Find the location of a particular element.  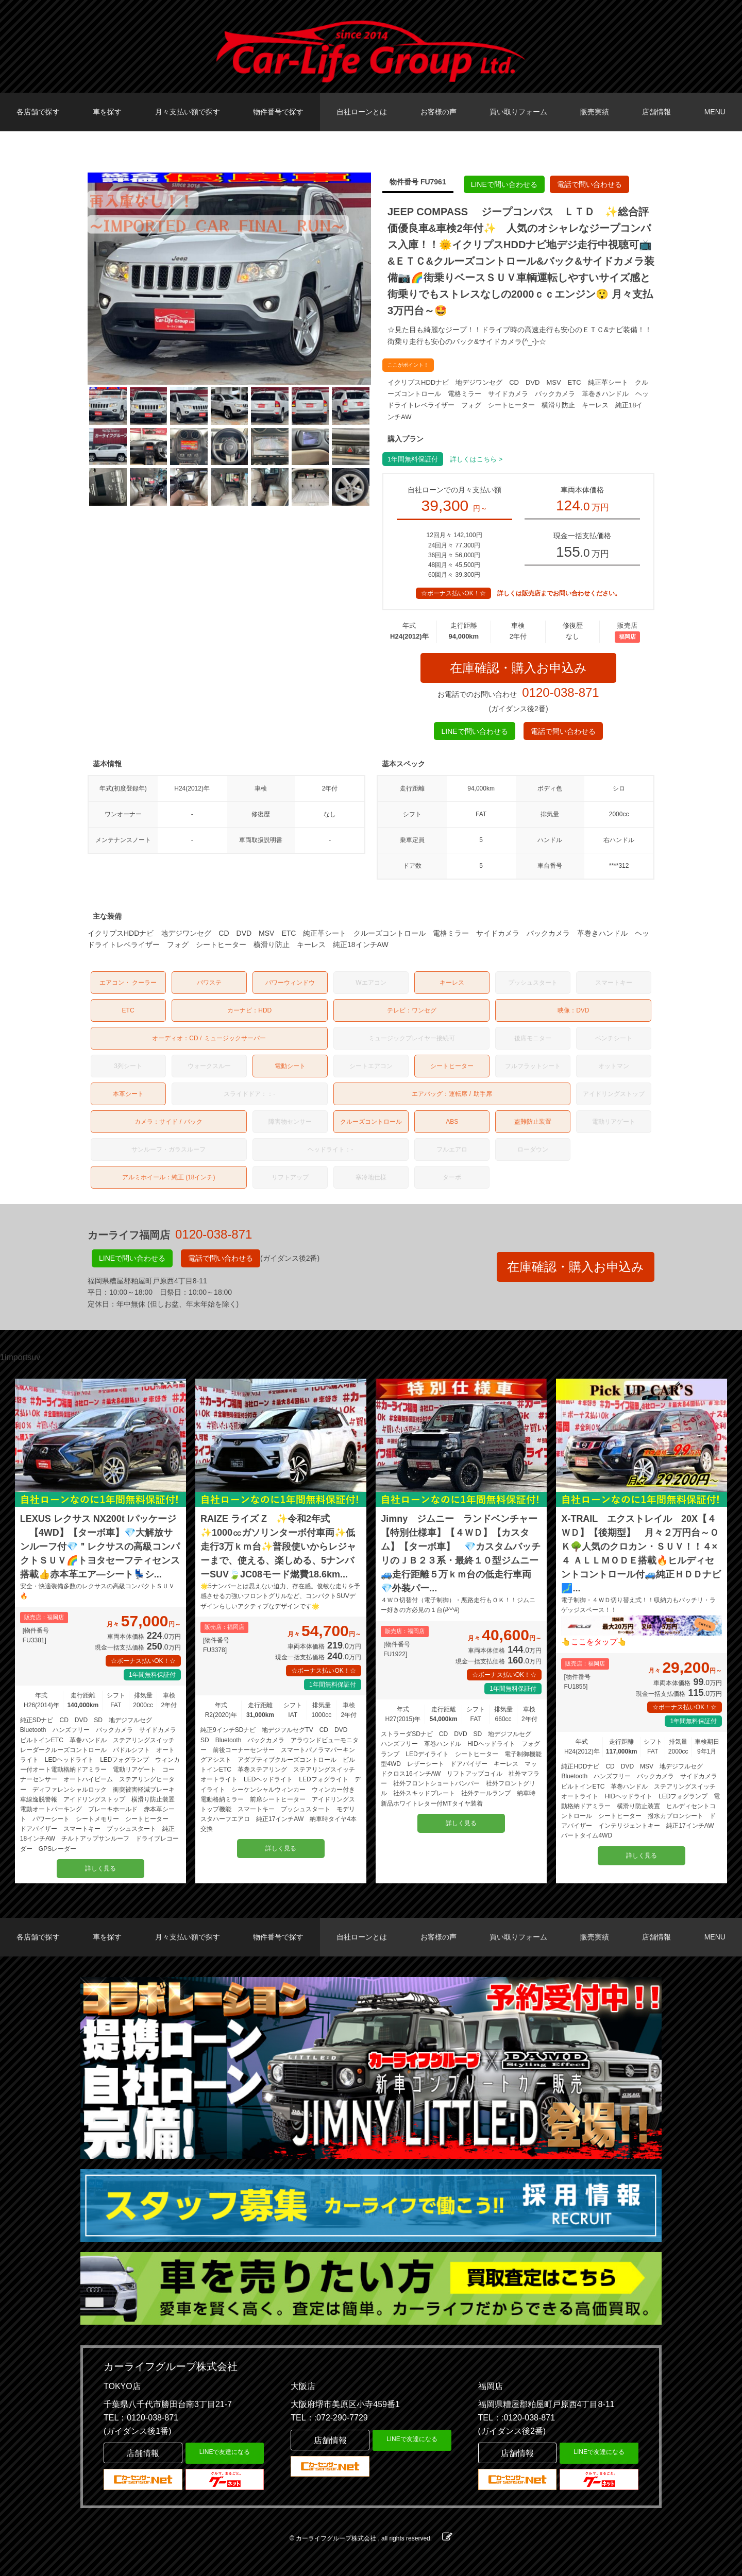

TEL：0120-038-871 is located at coordinates (141, 2417).